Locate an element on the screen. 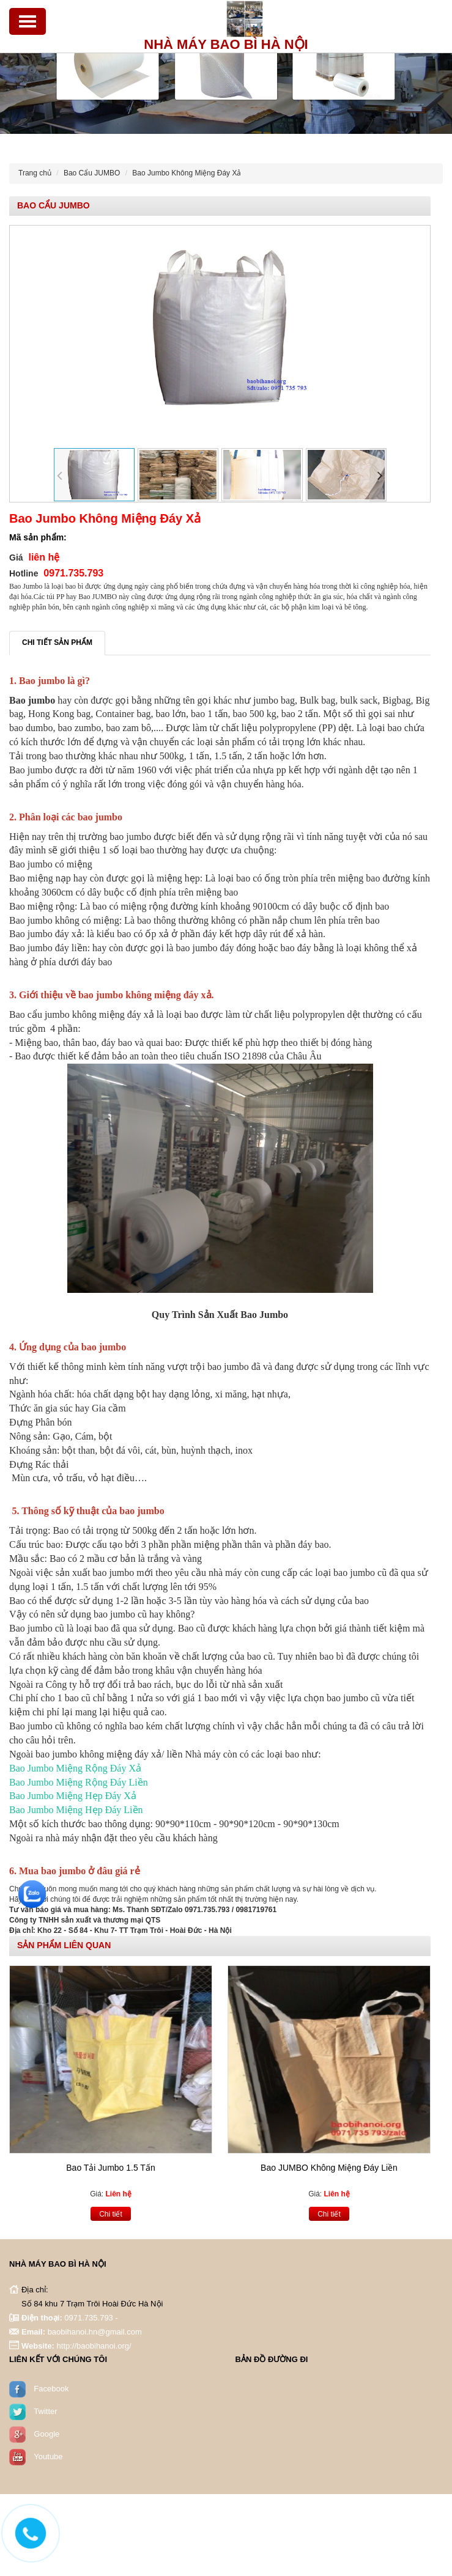  Bao cẩu jumbo is located at coordinates (39, 1014).